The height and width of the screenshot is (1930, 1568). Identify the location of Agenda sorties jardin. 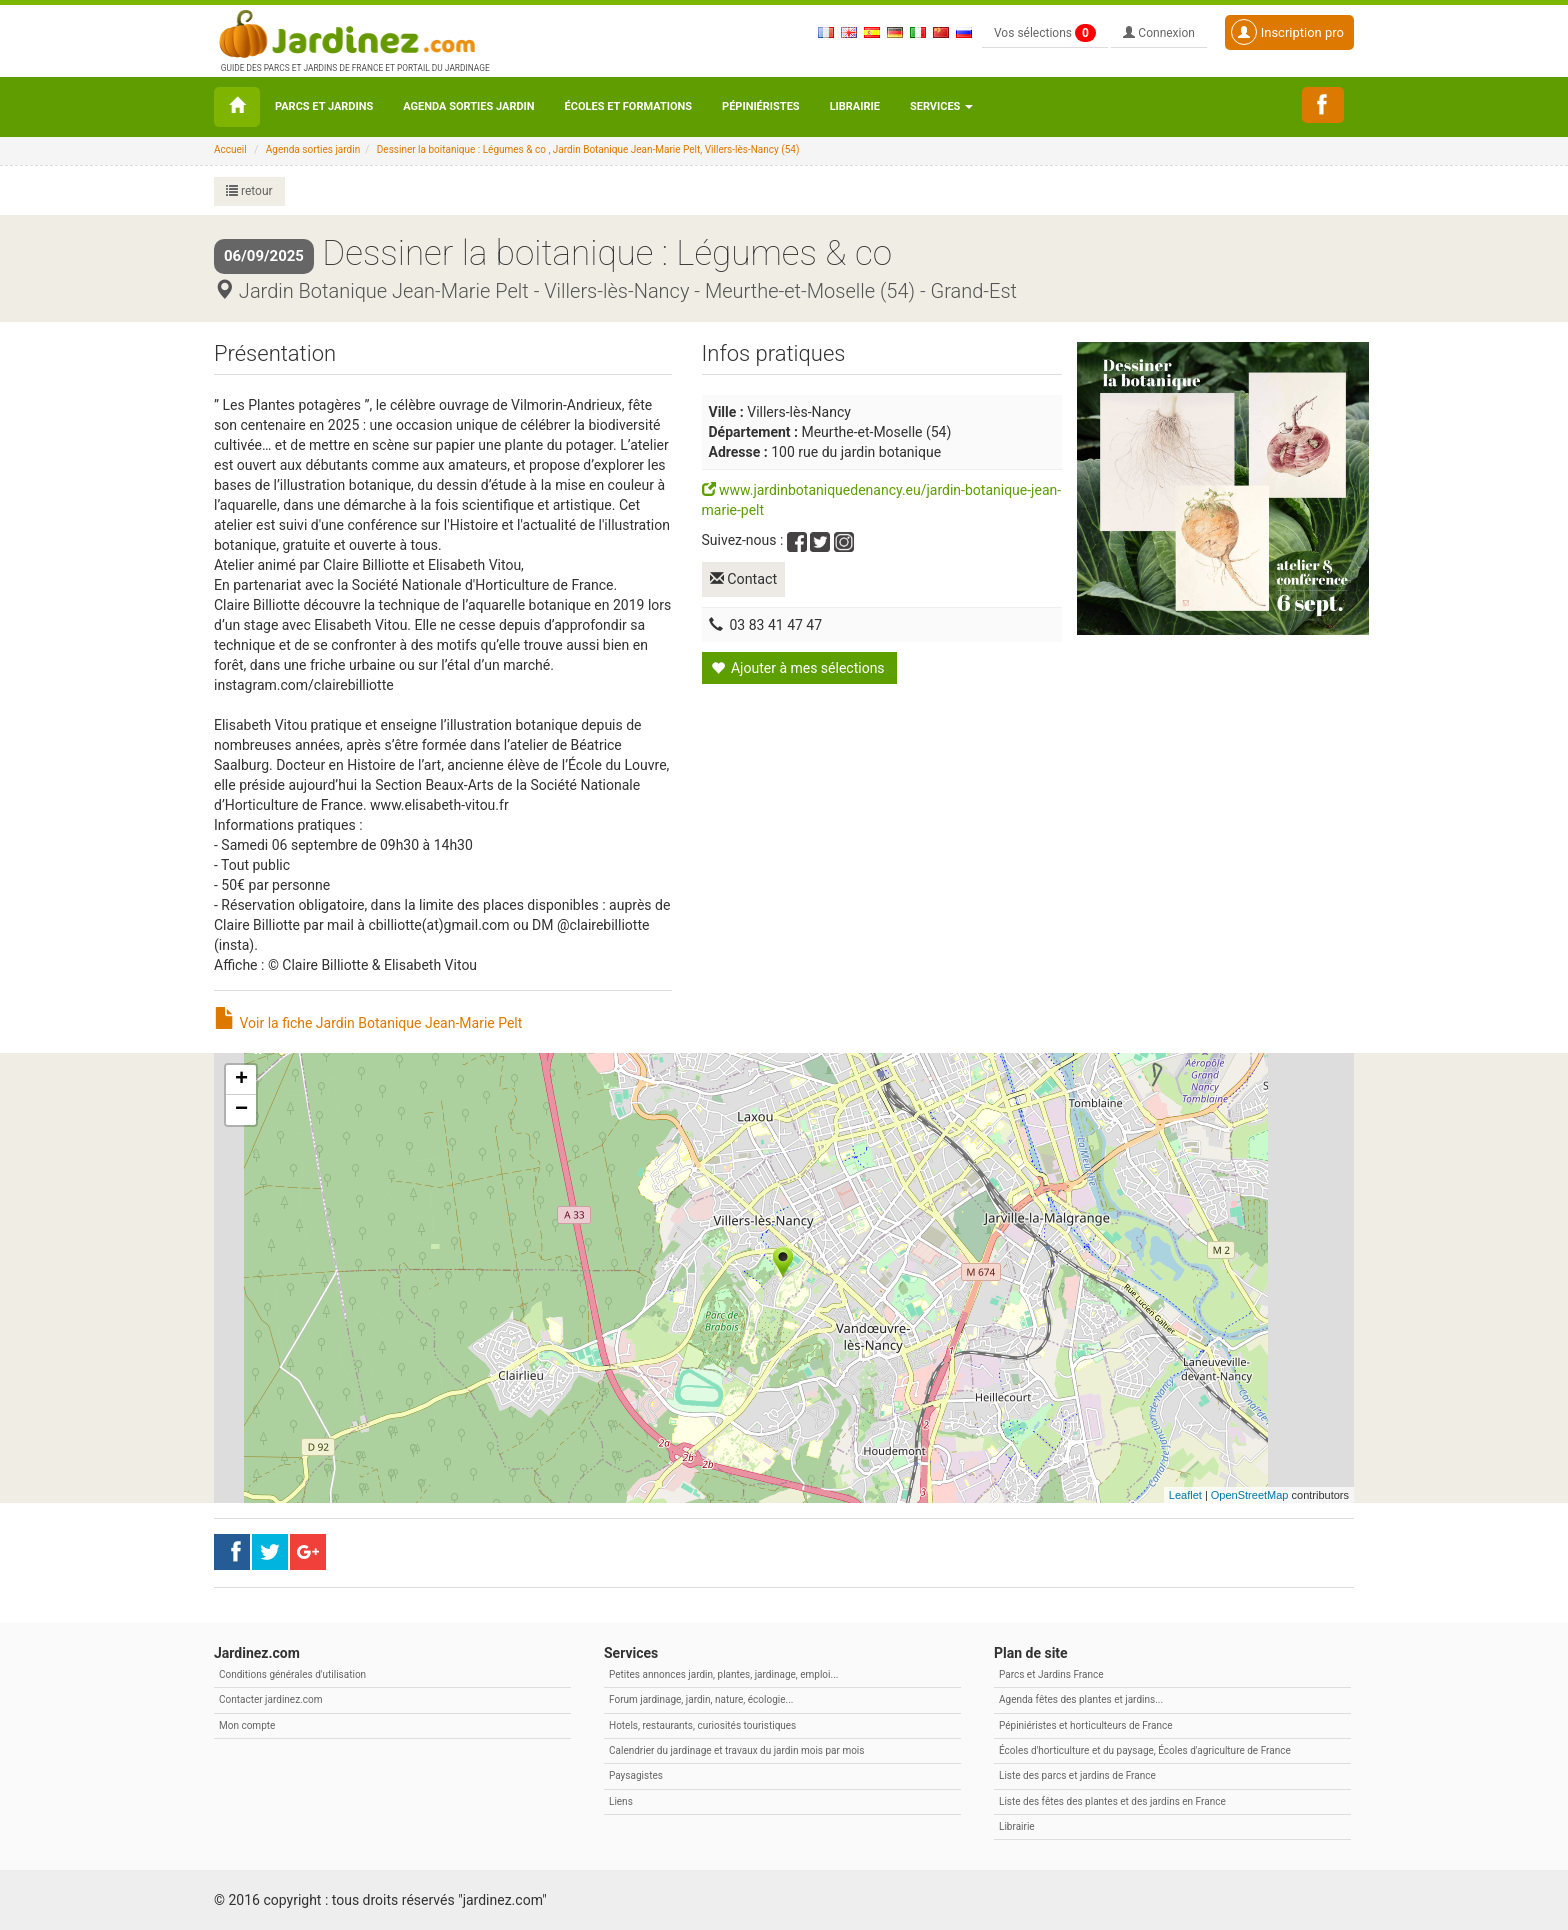
(468, 106).